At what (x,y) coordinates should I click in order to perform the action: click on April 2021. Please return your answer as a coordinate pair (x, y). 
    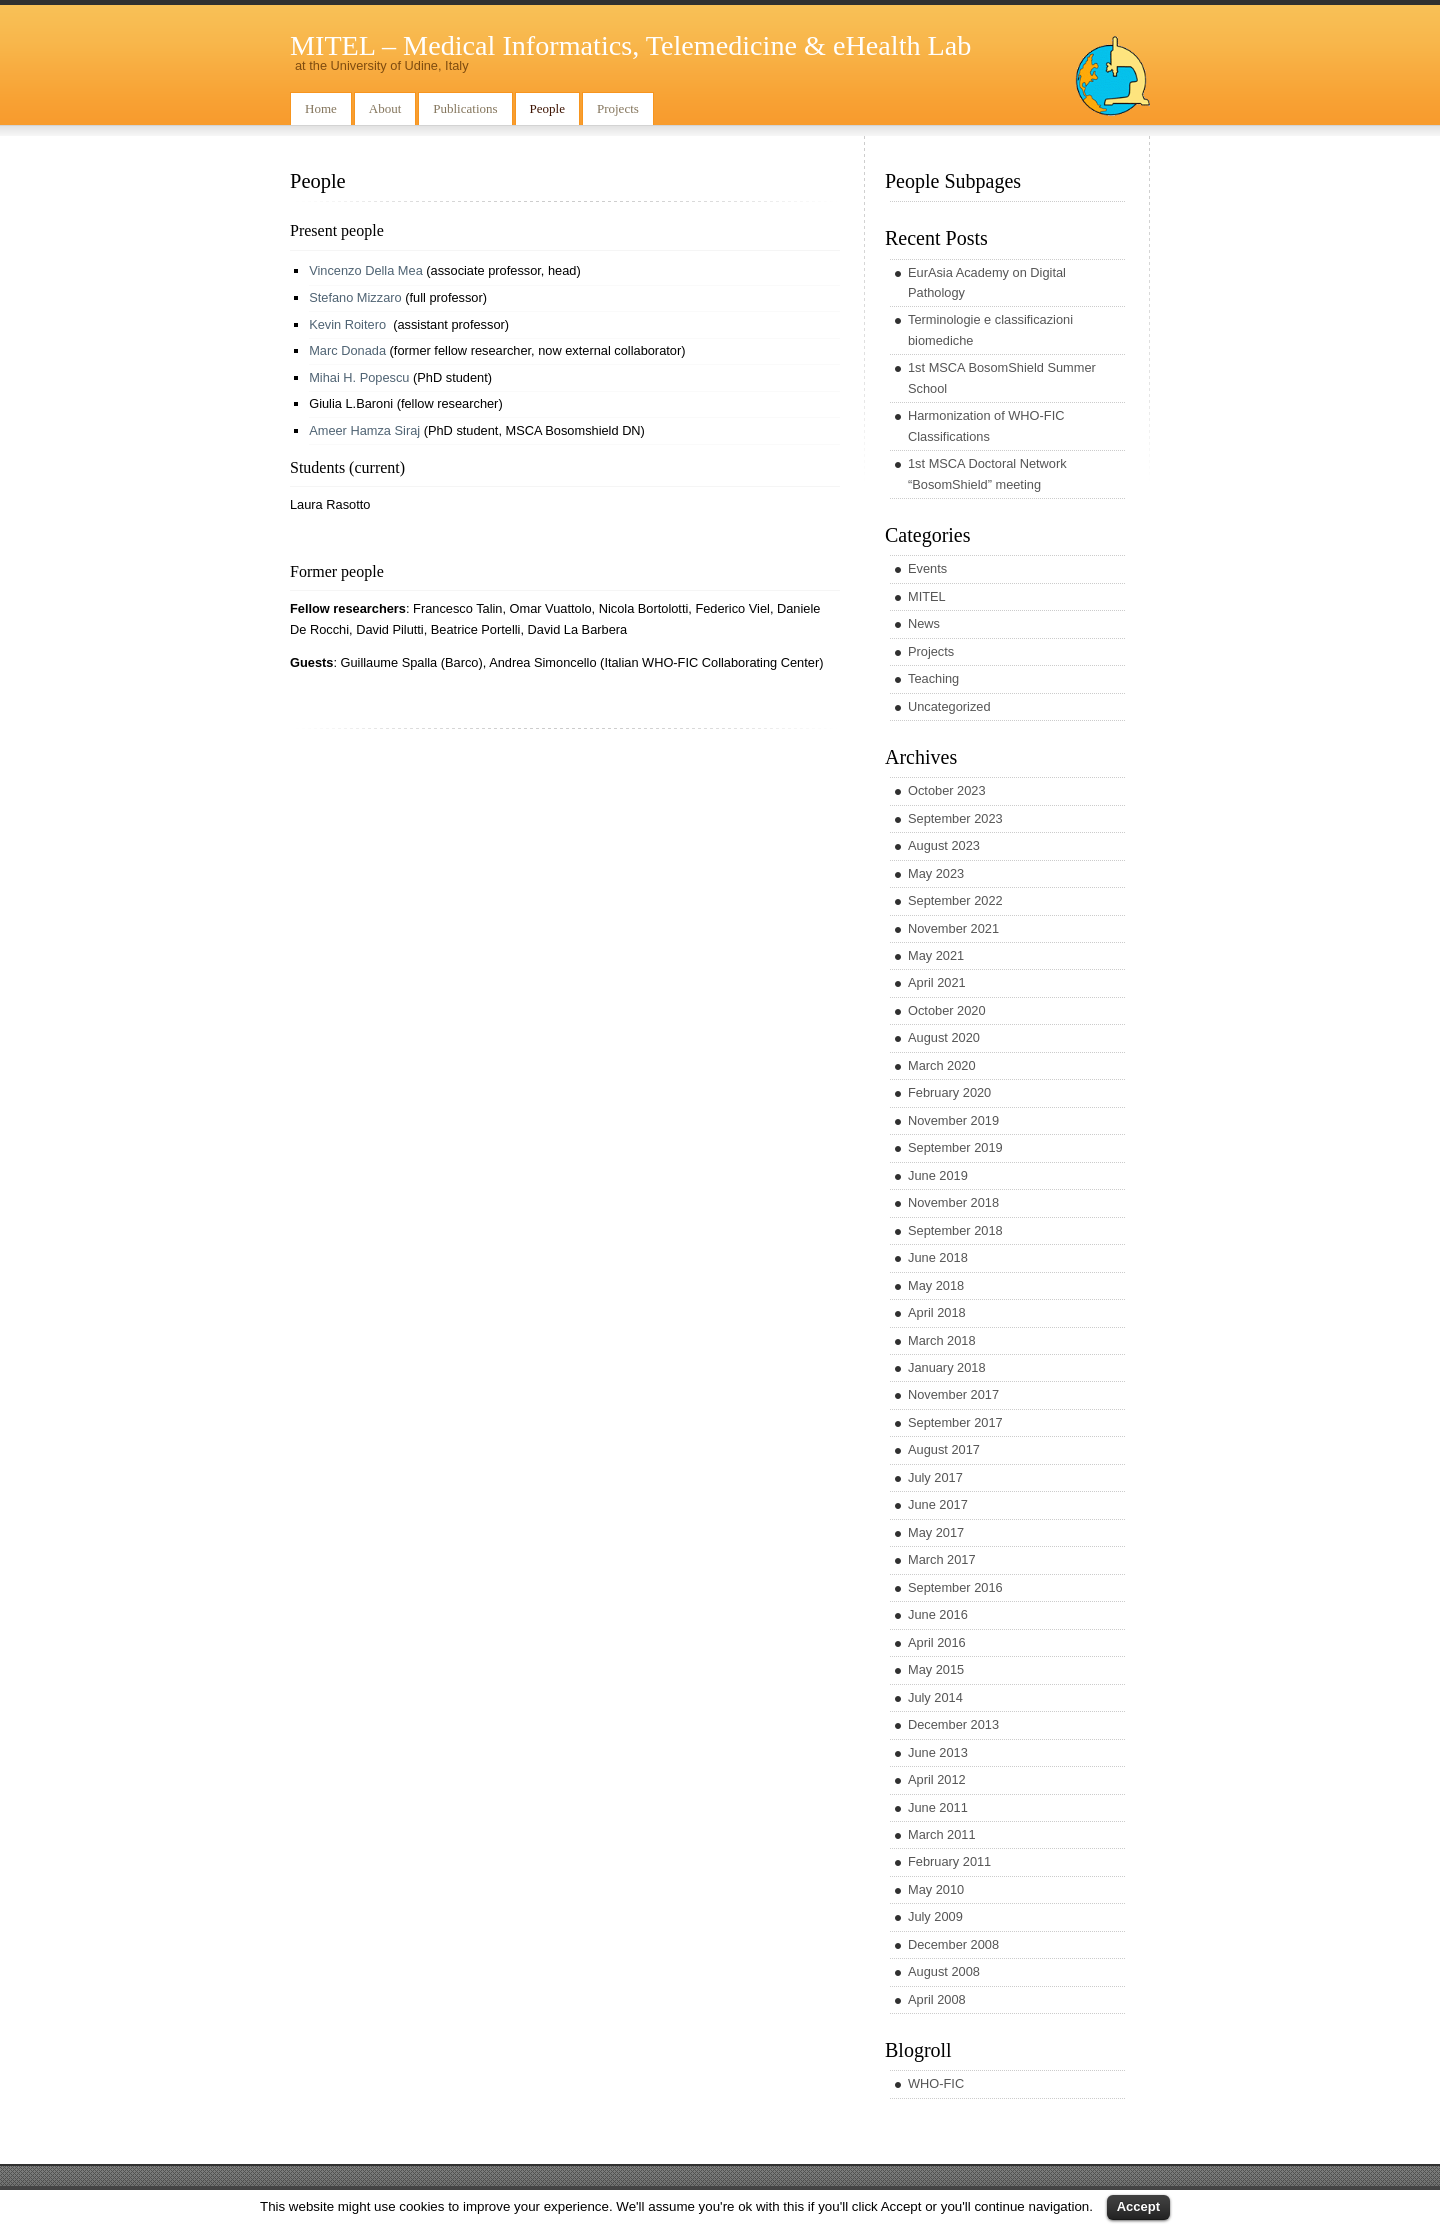
    Looking at the image, I should click on (937, 982).